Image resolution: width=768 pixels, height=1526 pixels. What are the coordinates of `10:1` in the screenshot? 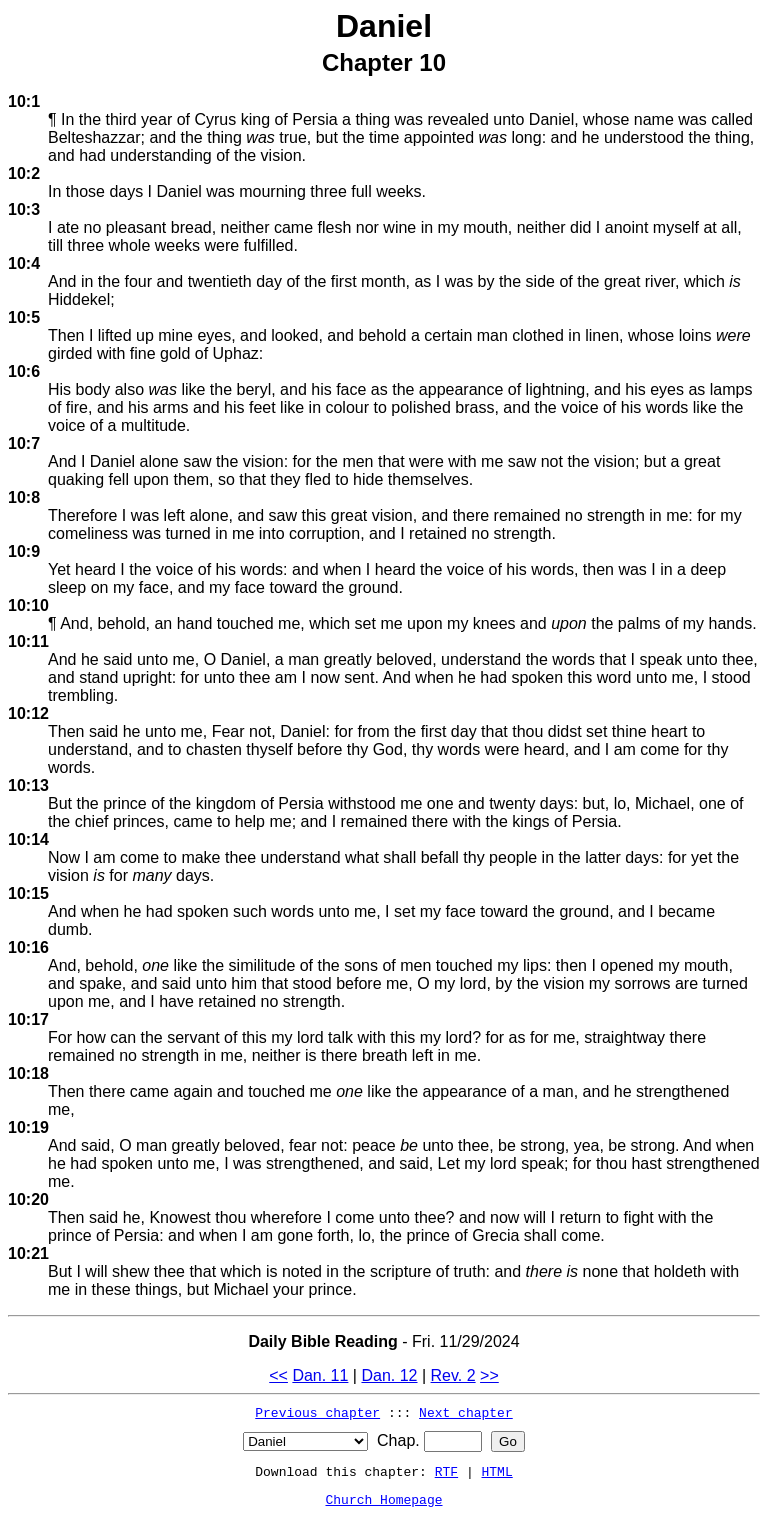 It's located at (24, 101).